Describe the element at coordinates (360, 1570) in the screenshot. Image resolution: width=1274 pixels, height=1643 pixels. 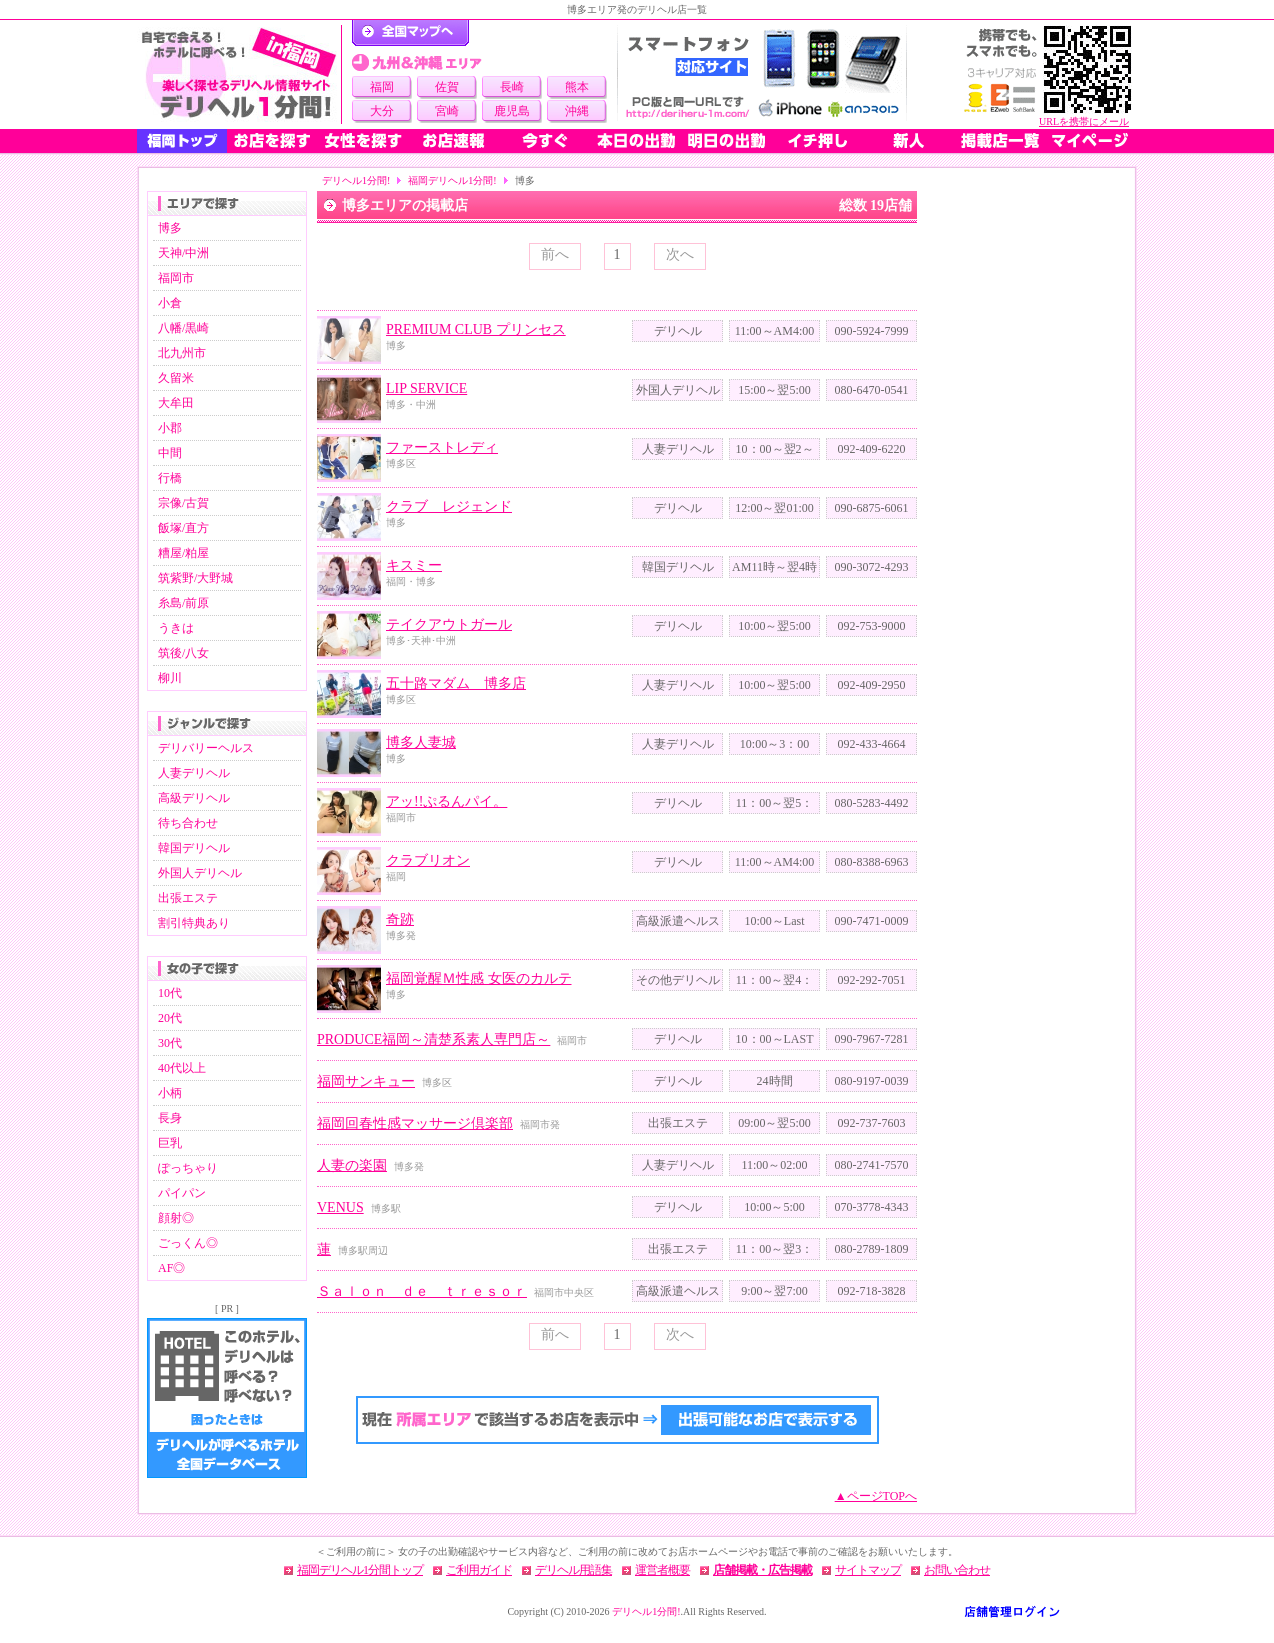
I see `福岡デリヘル1分間トップ` at that location.